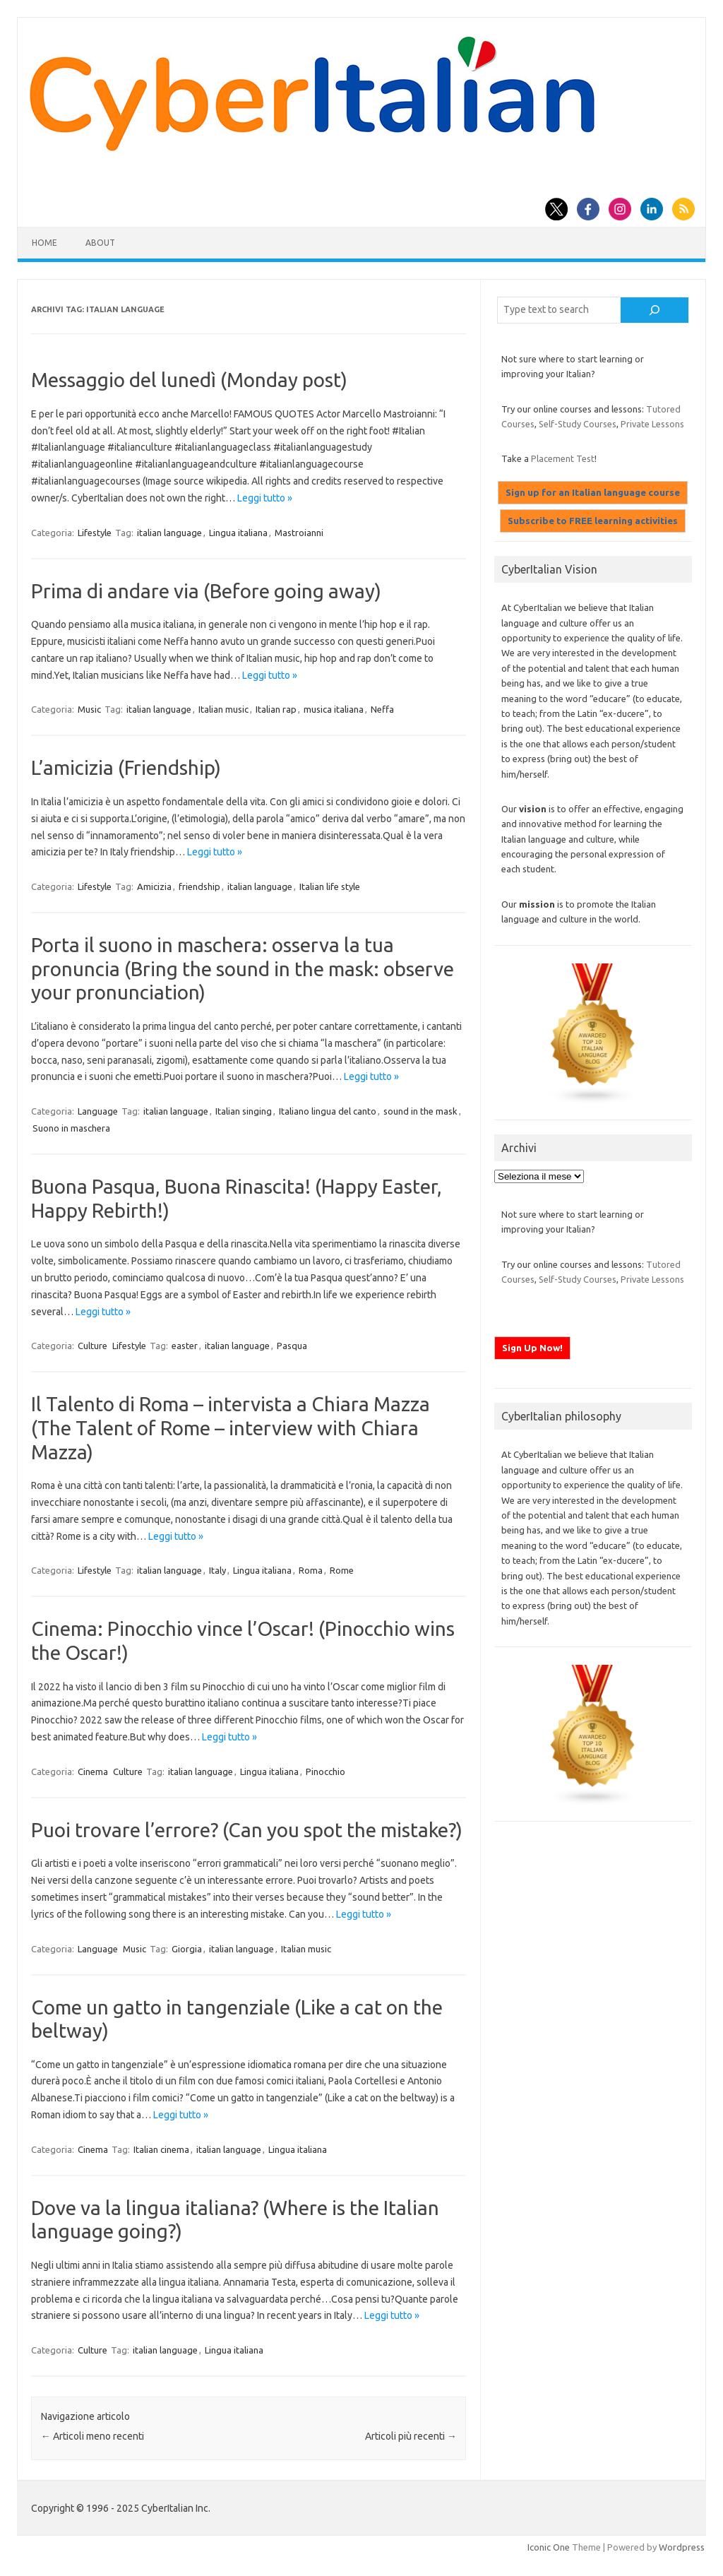  I want to click on musica italiana, so click(334, 709).